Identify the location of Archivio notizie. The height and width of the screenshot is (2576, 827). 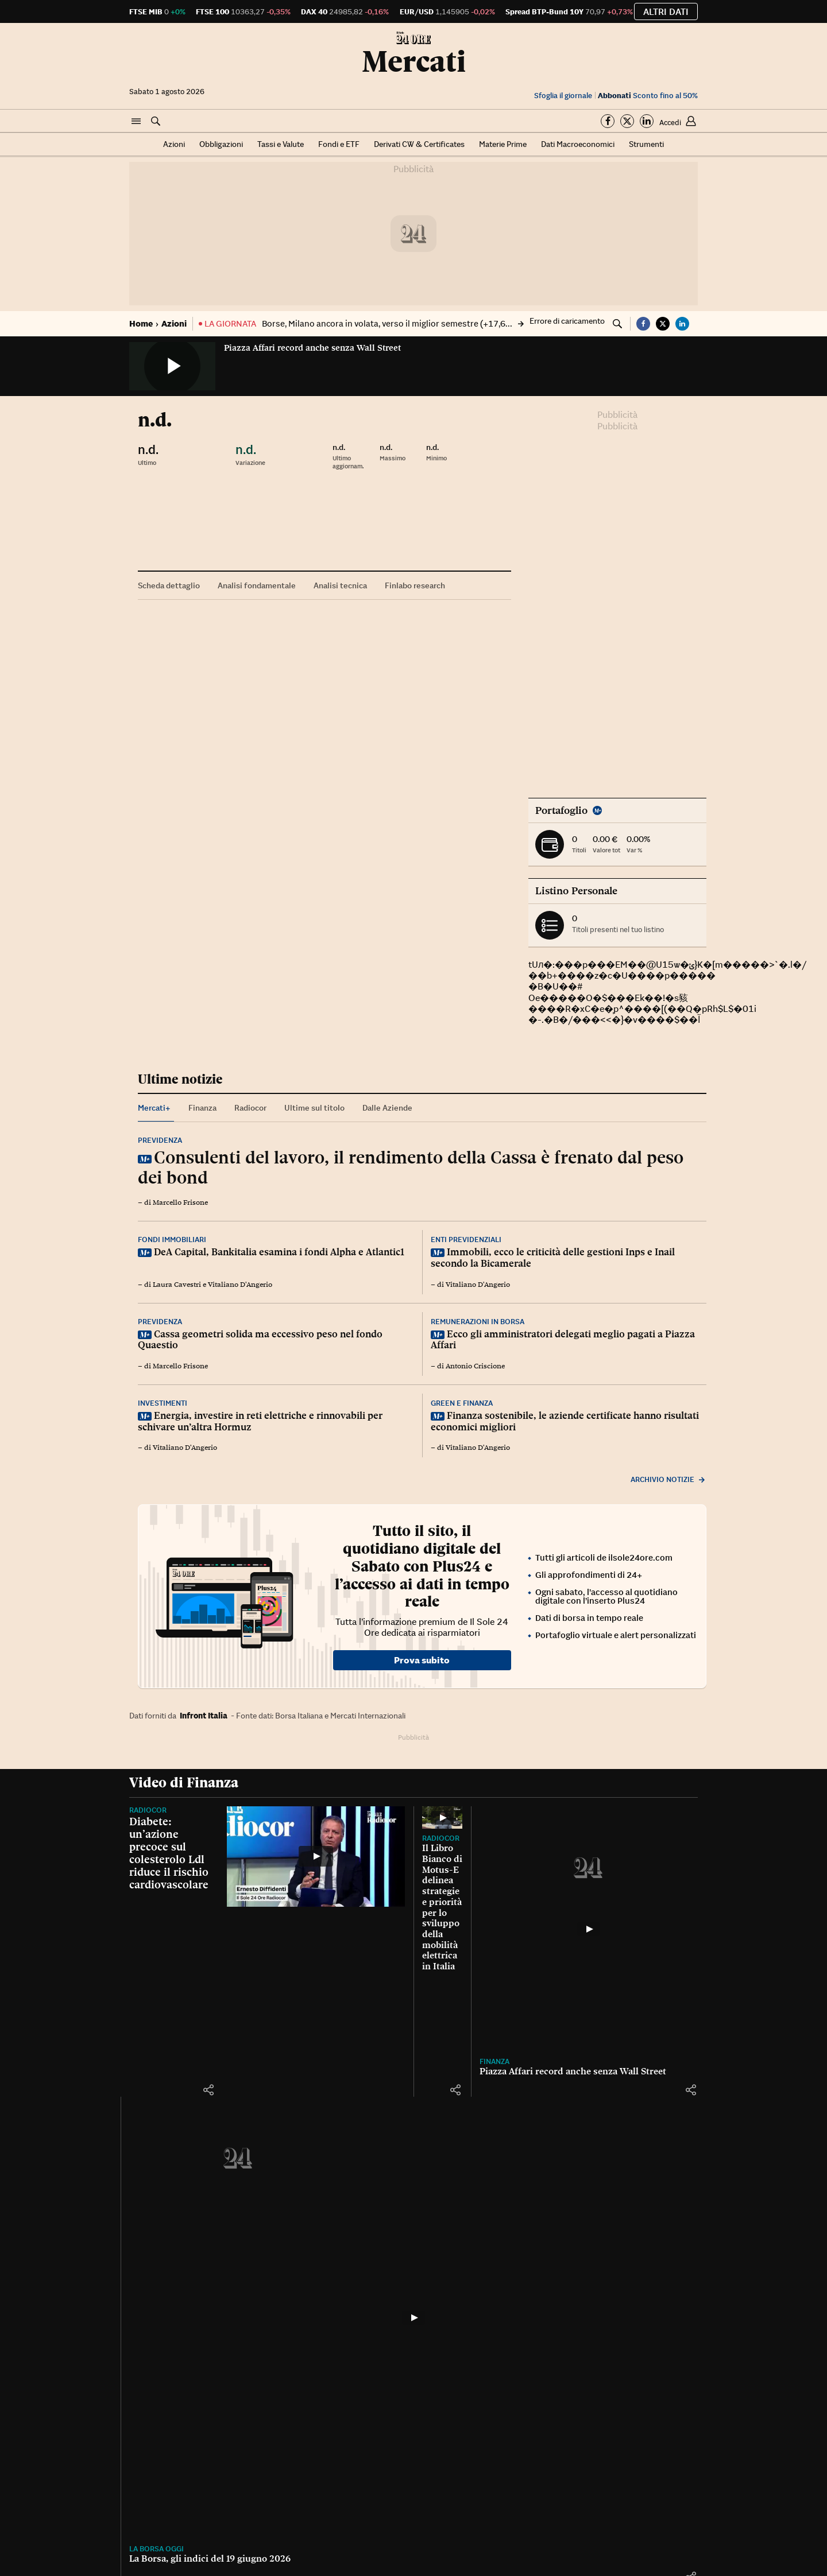
(668, 1479).